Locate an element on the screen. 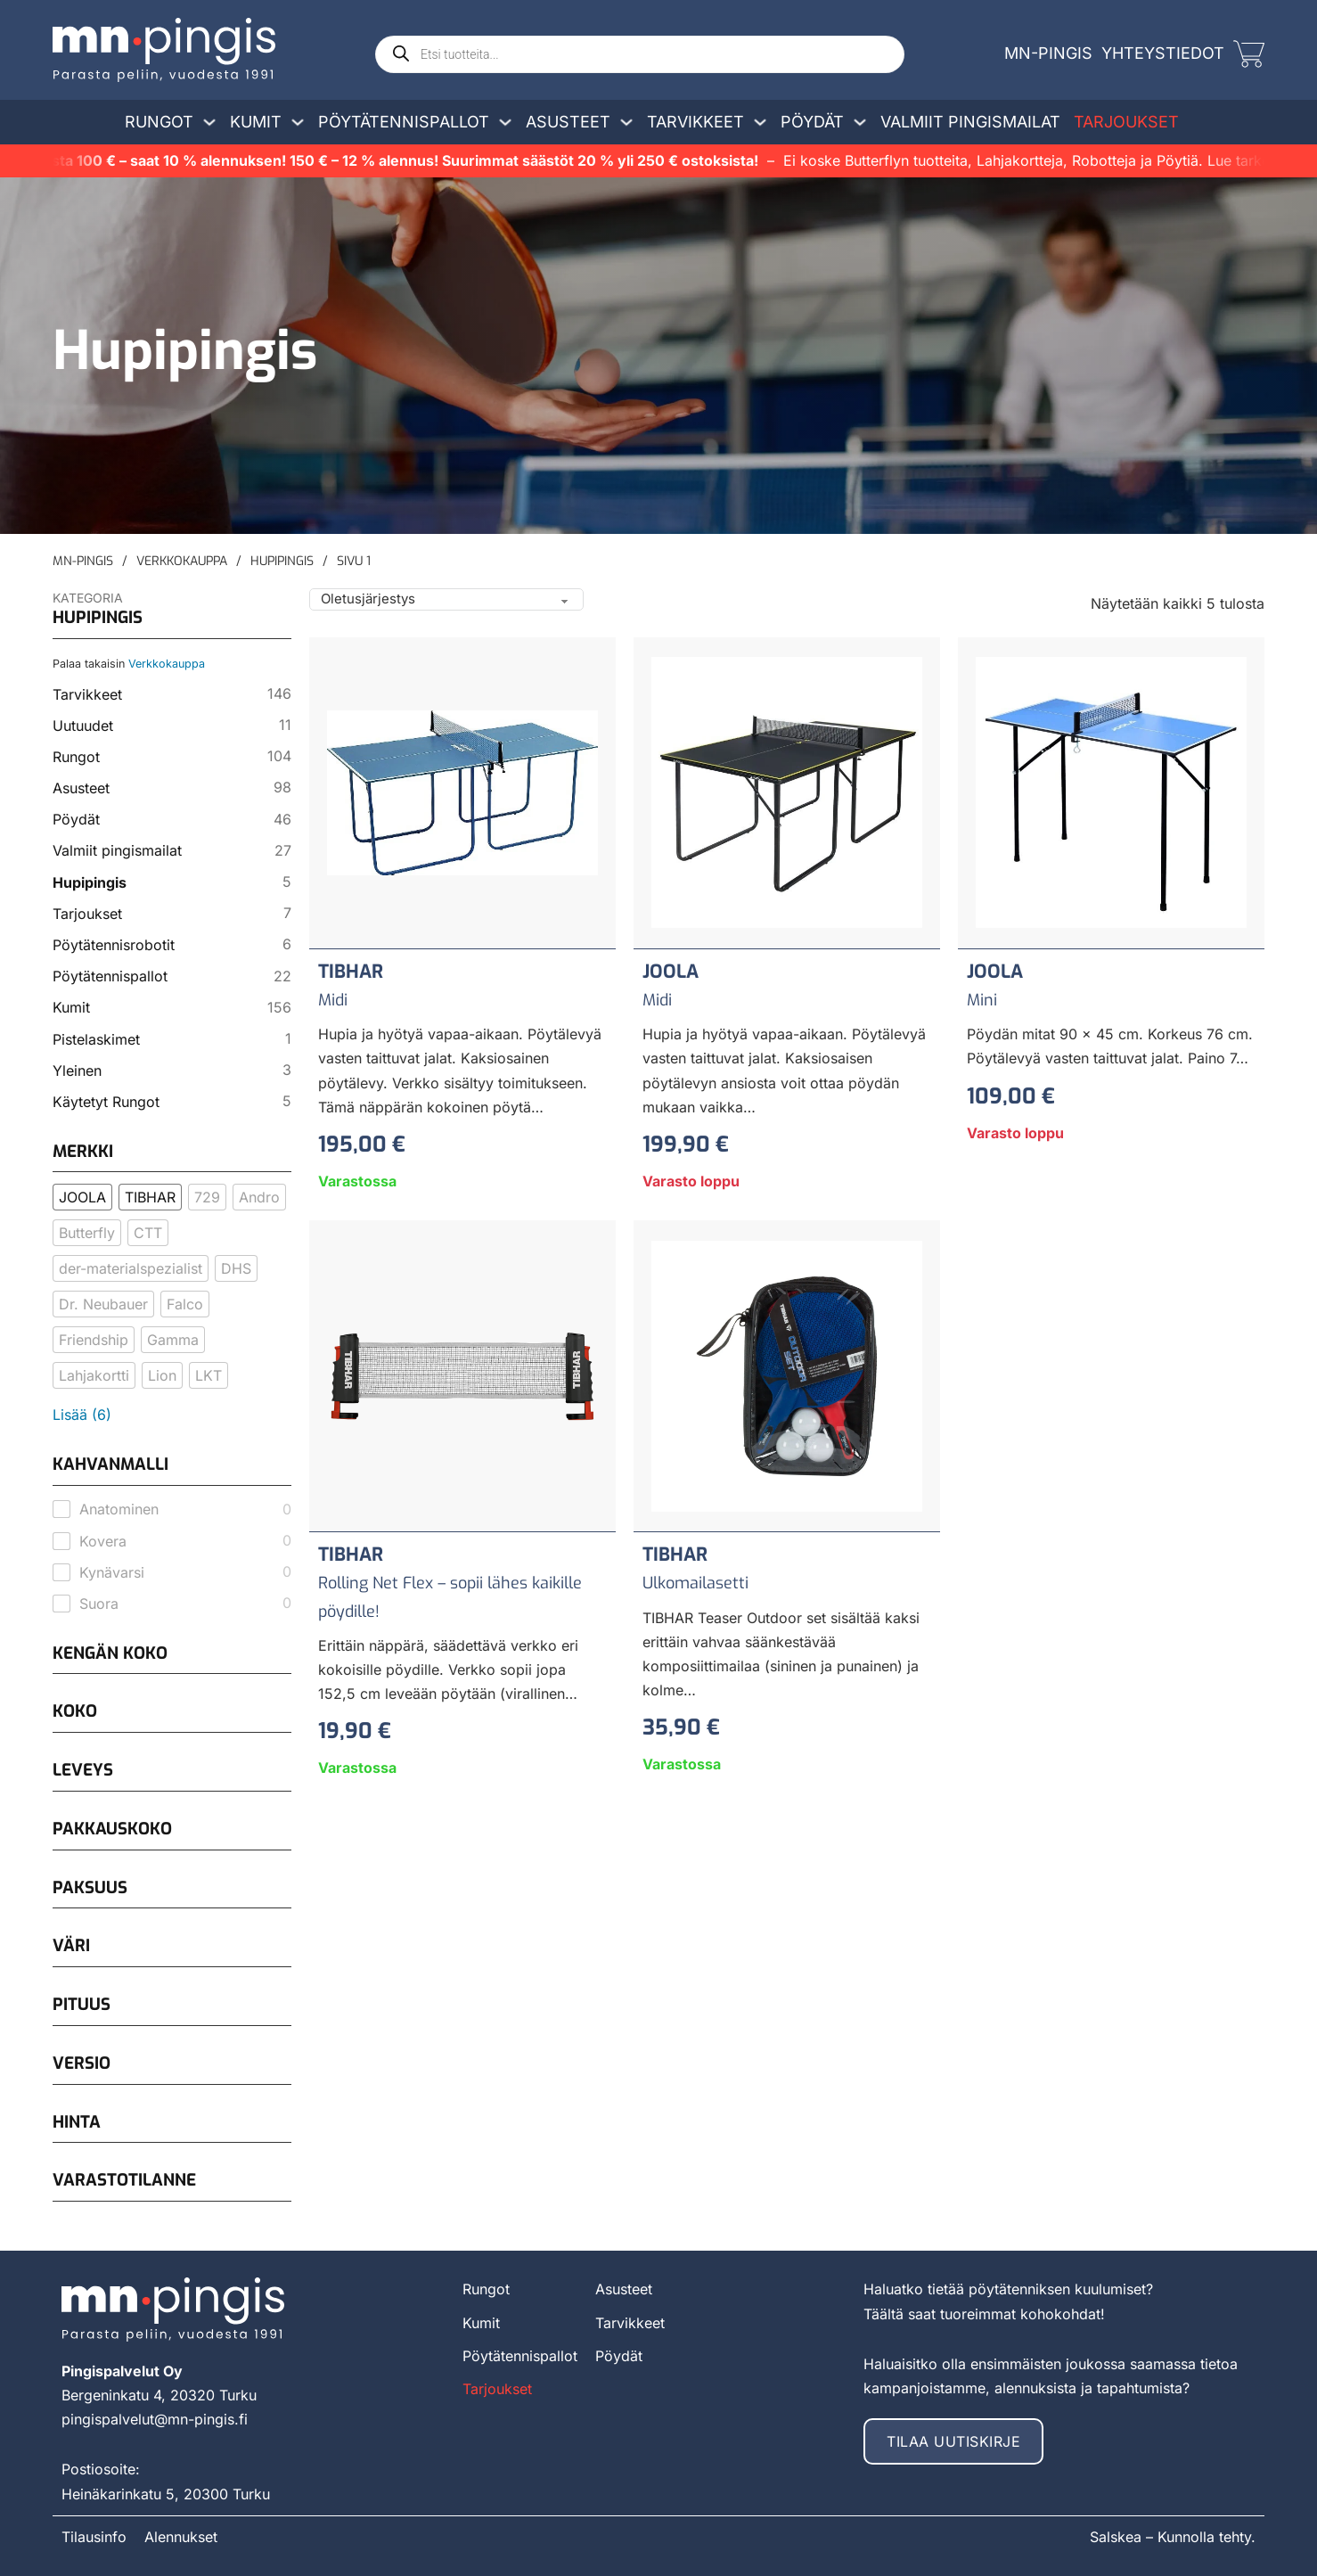  Yhteystiedot is located at coordinates (1162, 53).